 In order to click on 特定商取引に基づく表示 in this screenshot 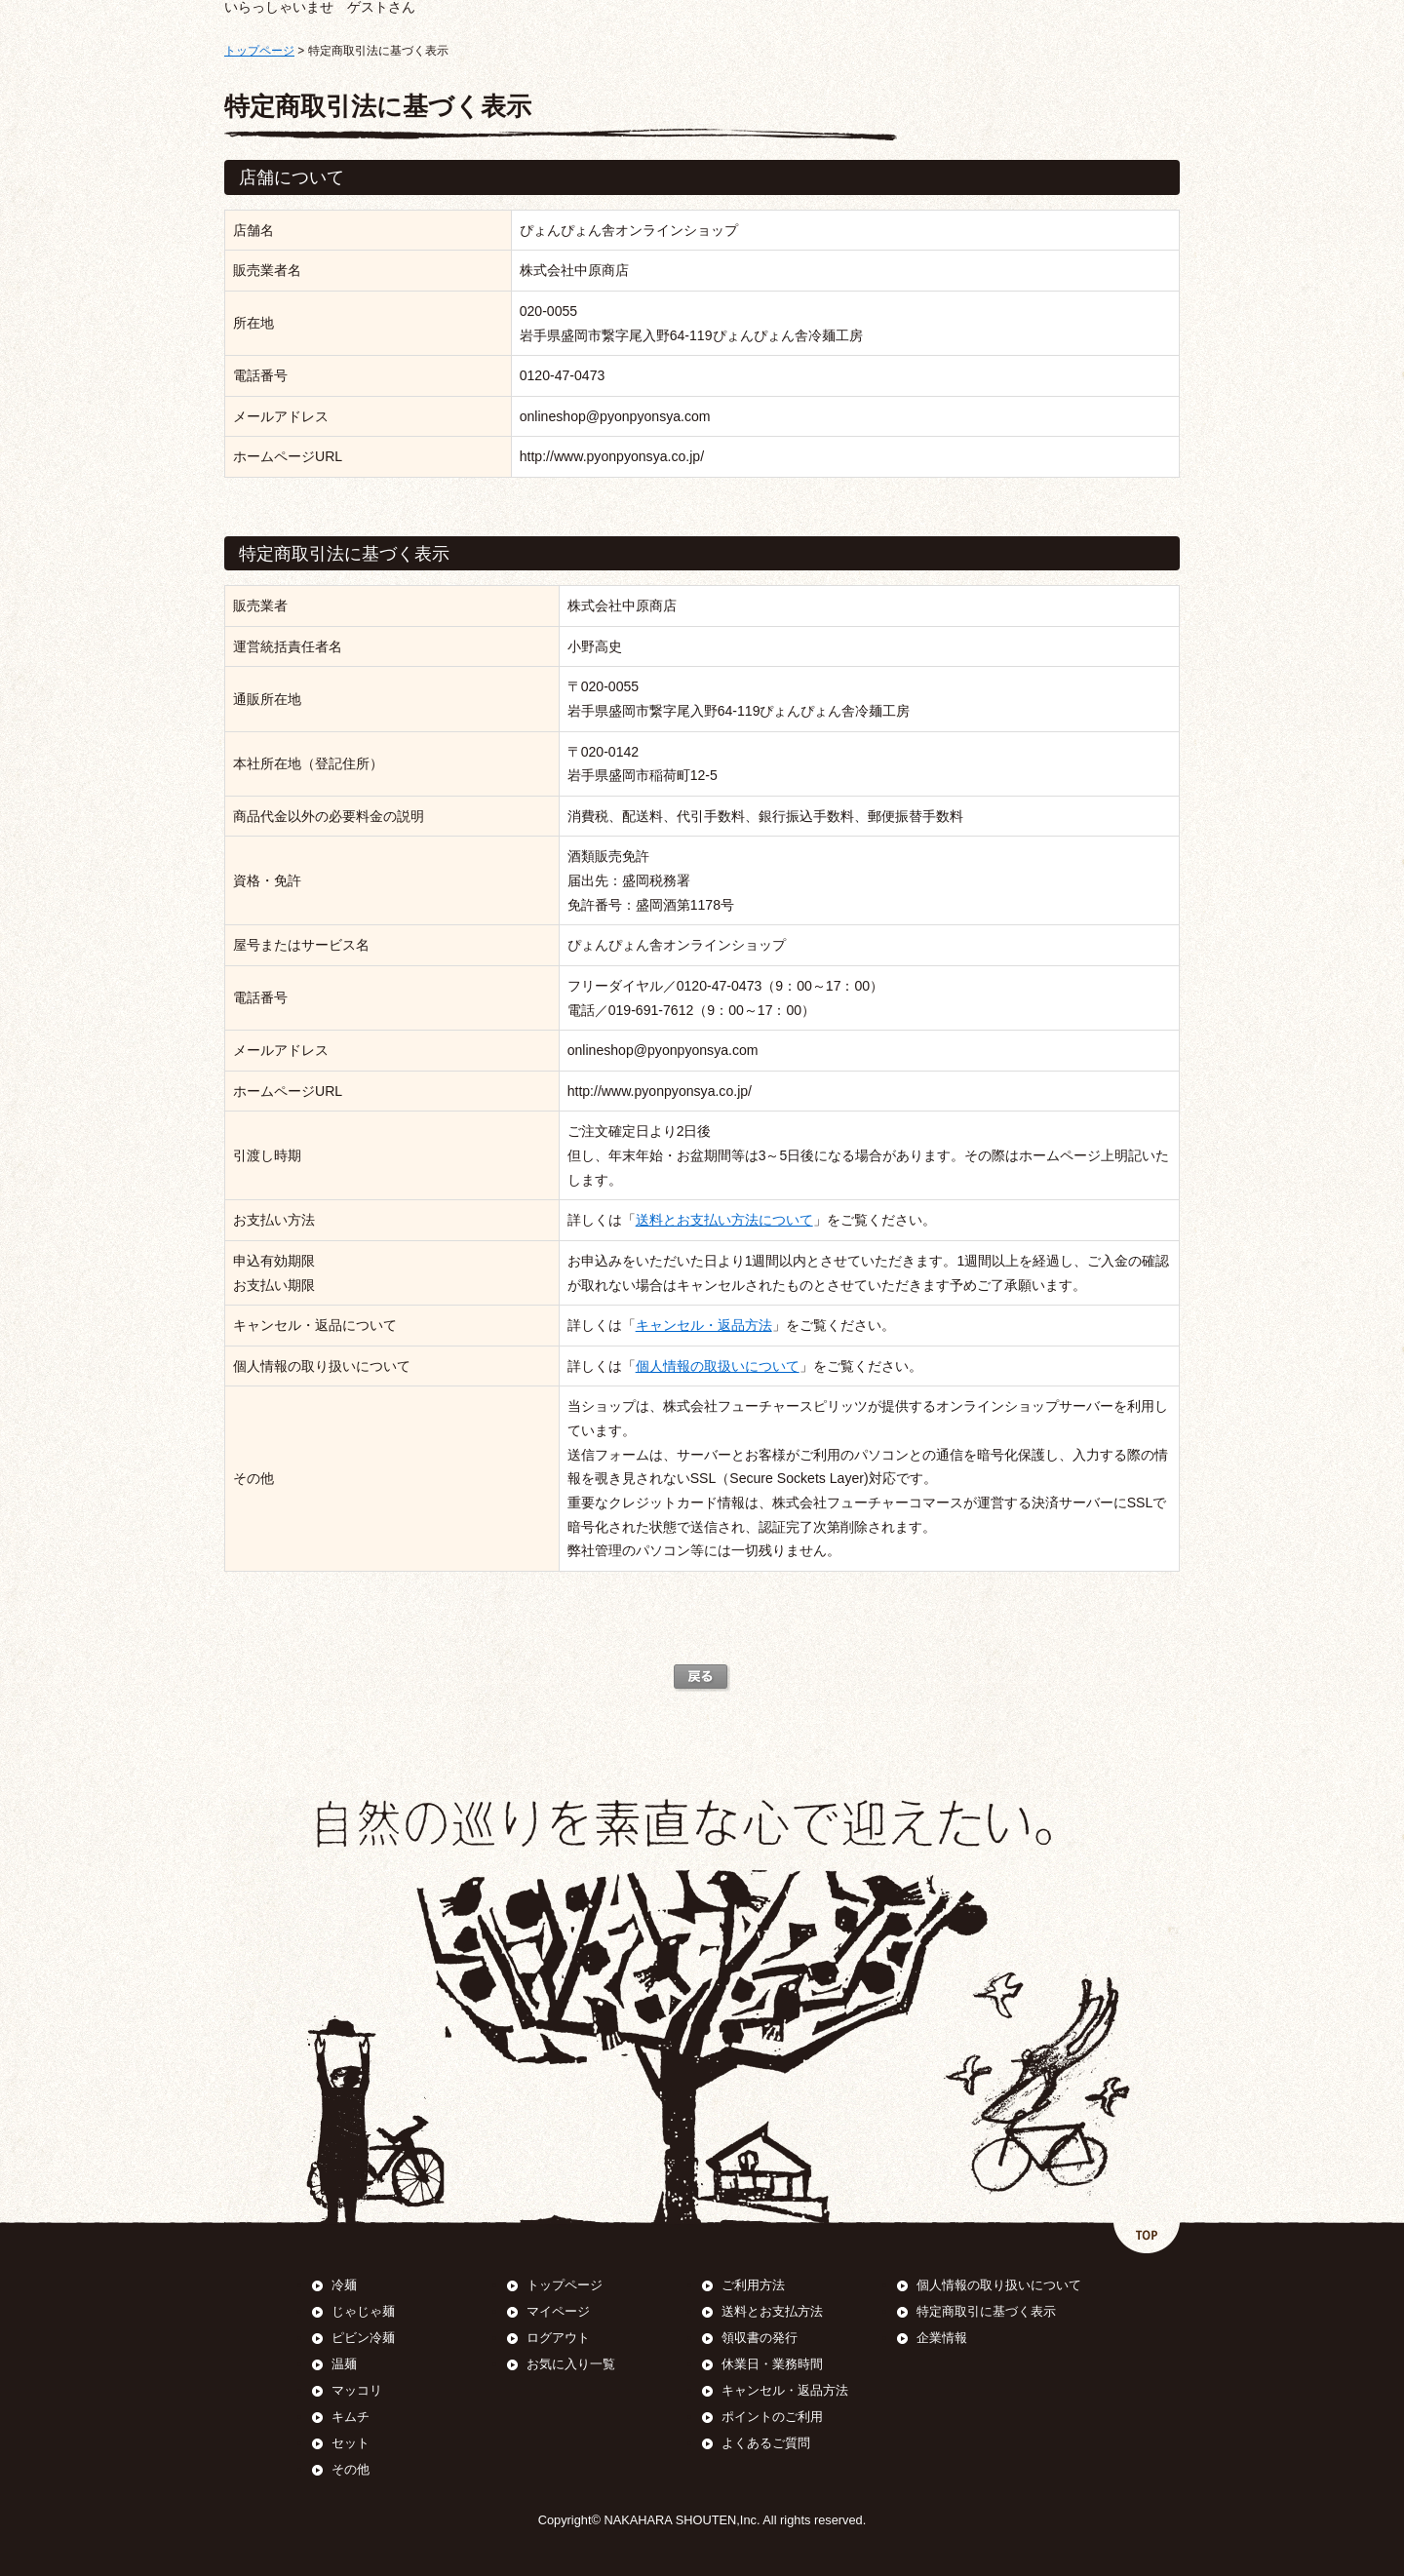, I will do `click(986, 2311)`.